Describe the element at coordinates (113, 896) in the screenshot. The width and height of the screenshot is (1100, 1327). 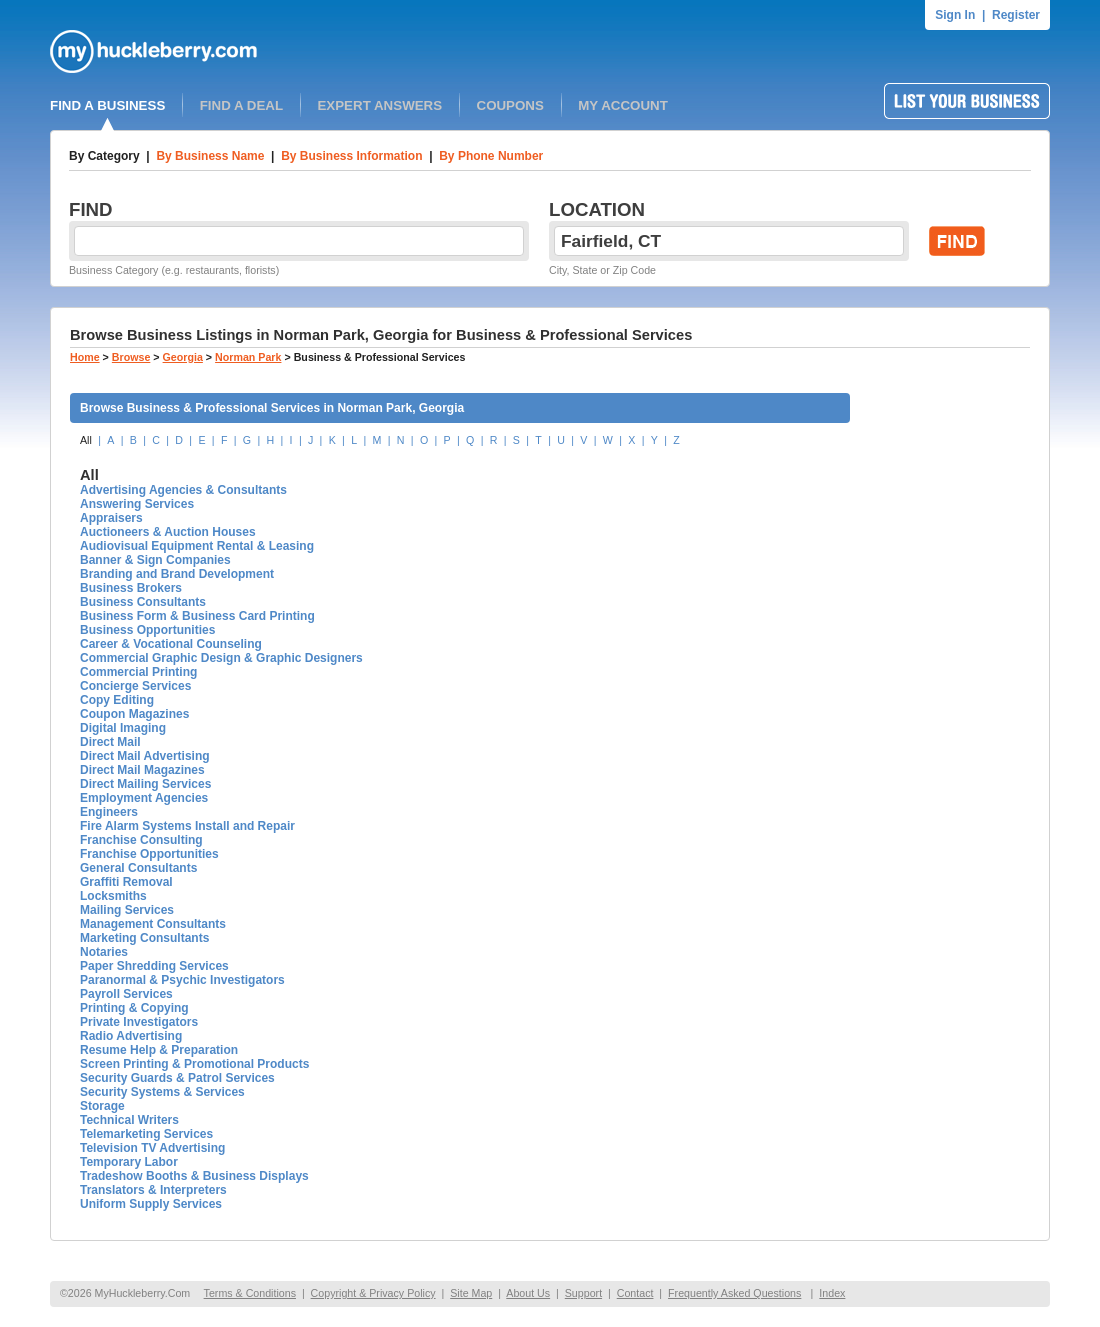
I see `Locksmiths` at that location.